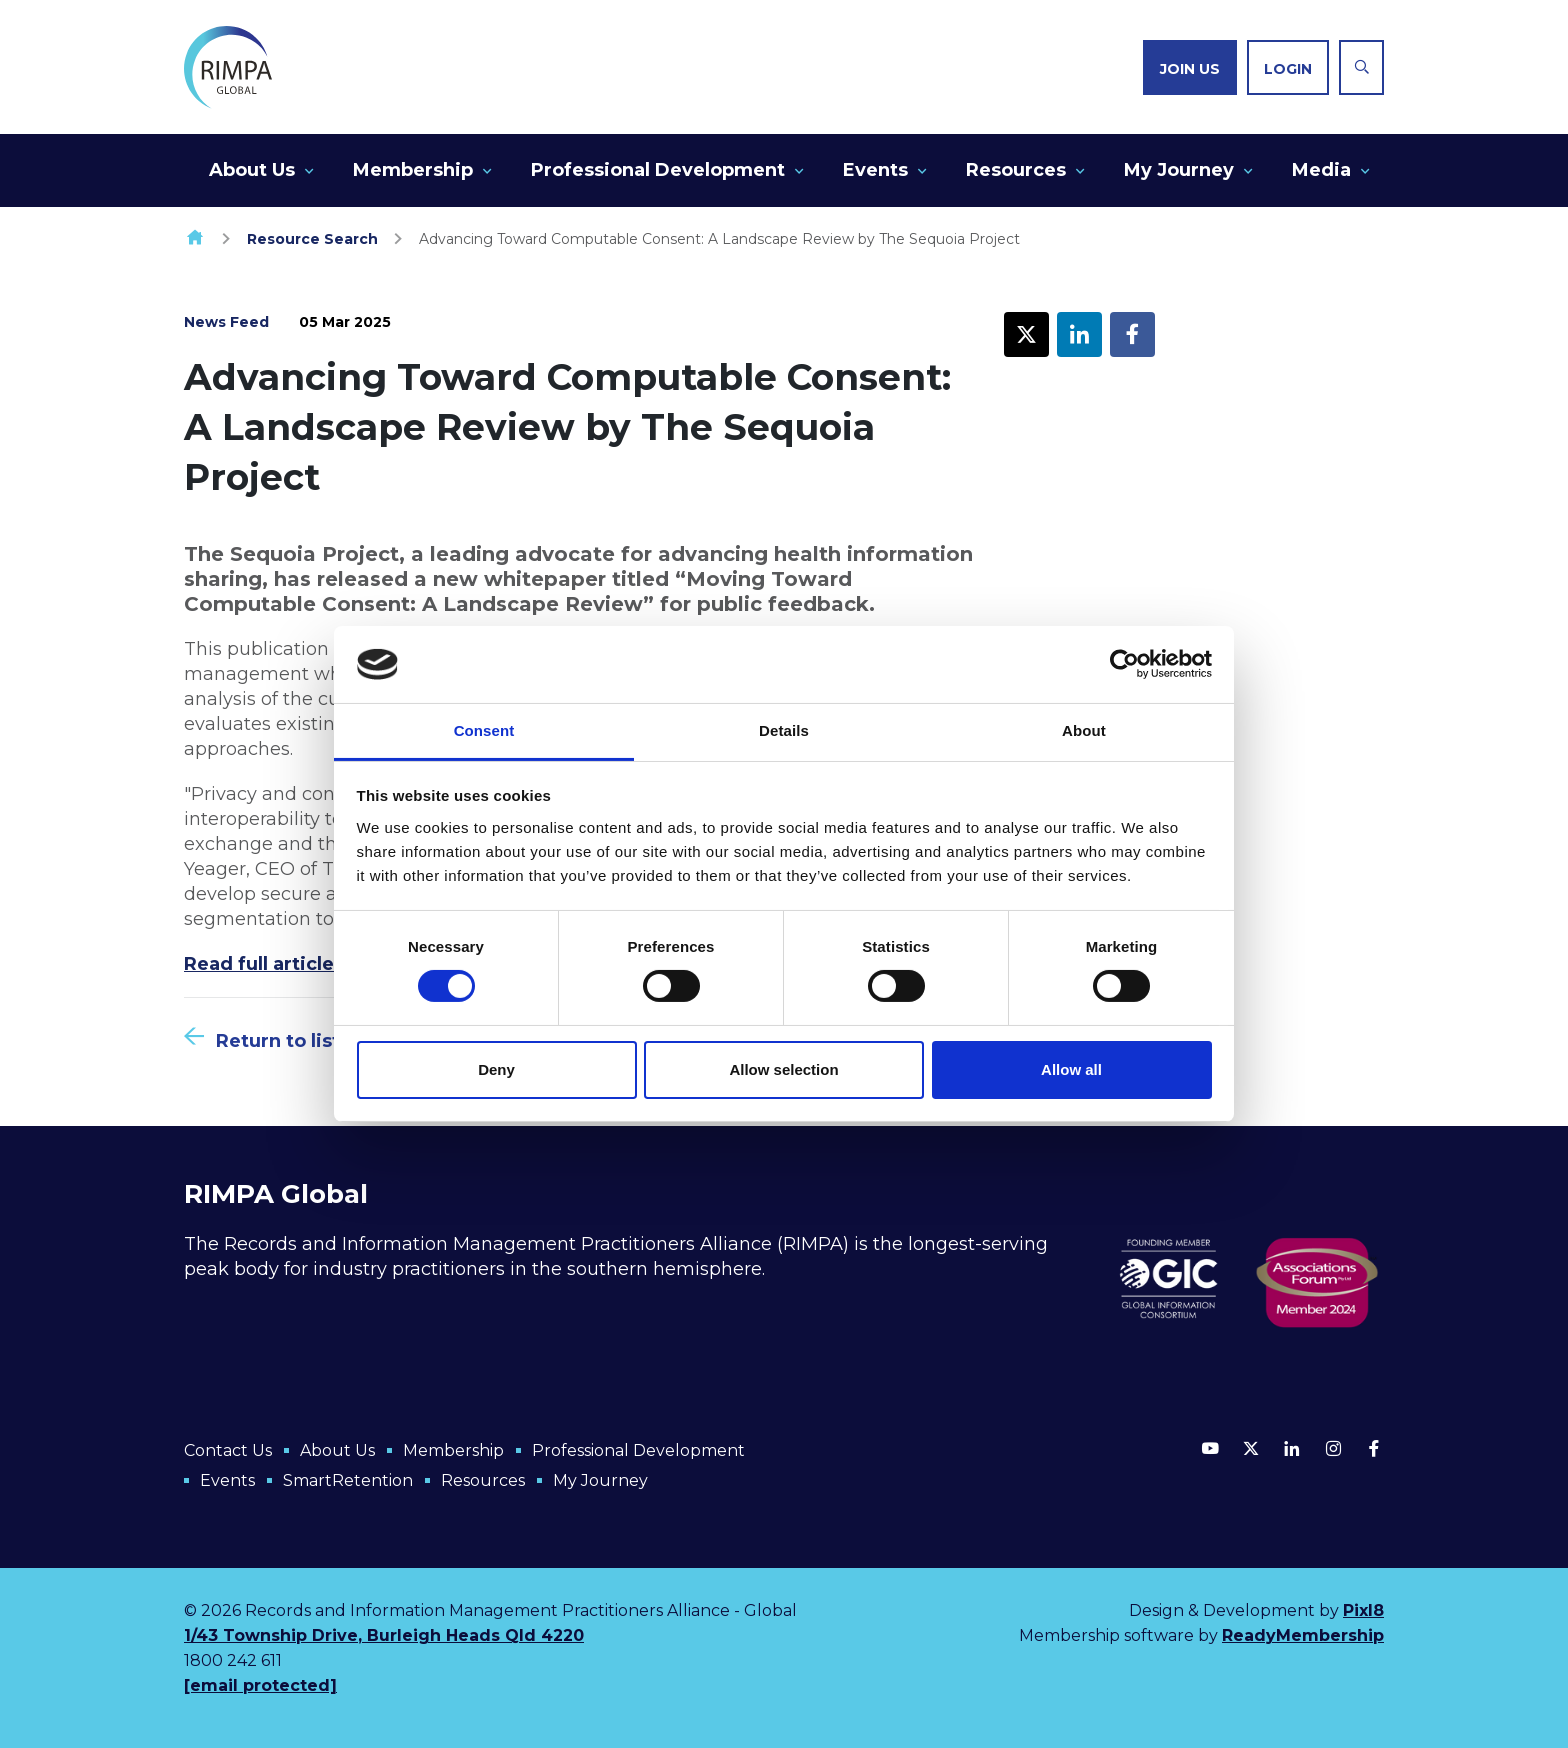 The height and width of the screenshot is (1748, 1568). I want to click on News Feed, so click(226, 322).